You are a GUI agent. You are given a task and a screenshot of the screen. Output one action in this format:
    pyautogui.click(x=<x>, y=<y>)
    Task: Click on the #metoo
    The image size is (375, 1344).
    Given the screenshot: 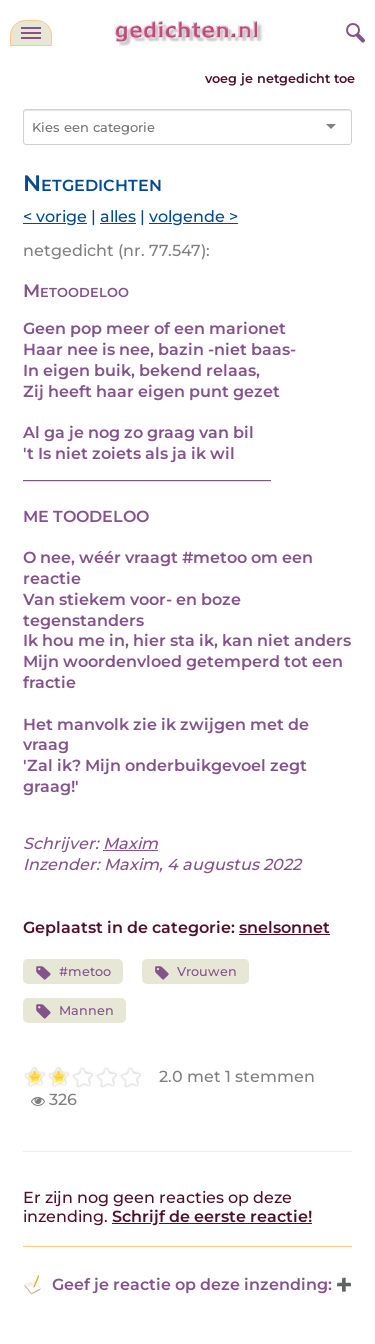 What is the action you would take?
    pyautogui.click(x=73, y=972)
    